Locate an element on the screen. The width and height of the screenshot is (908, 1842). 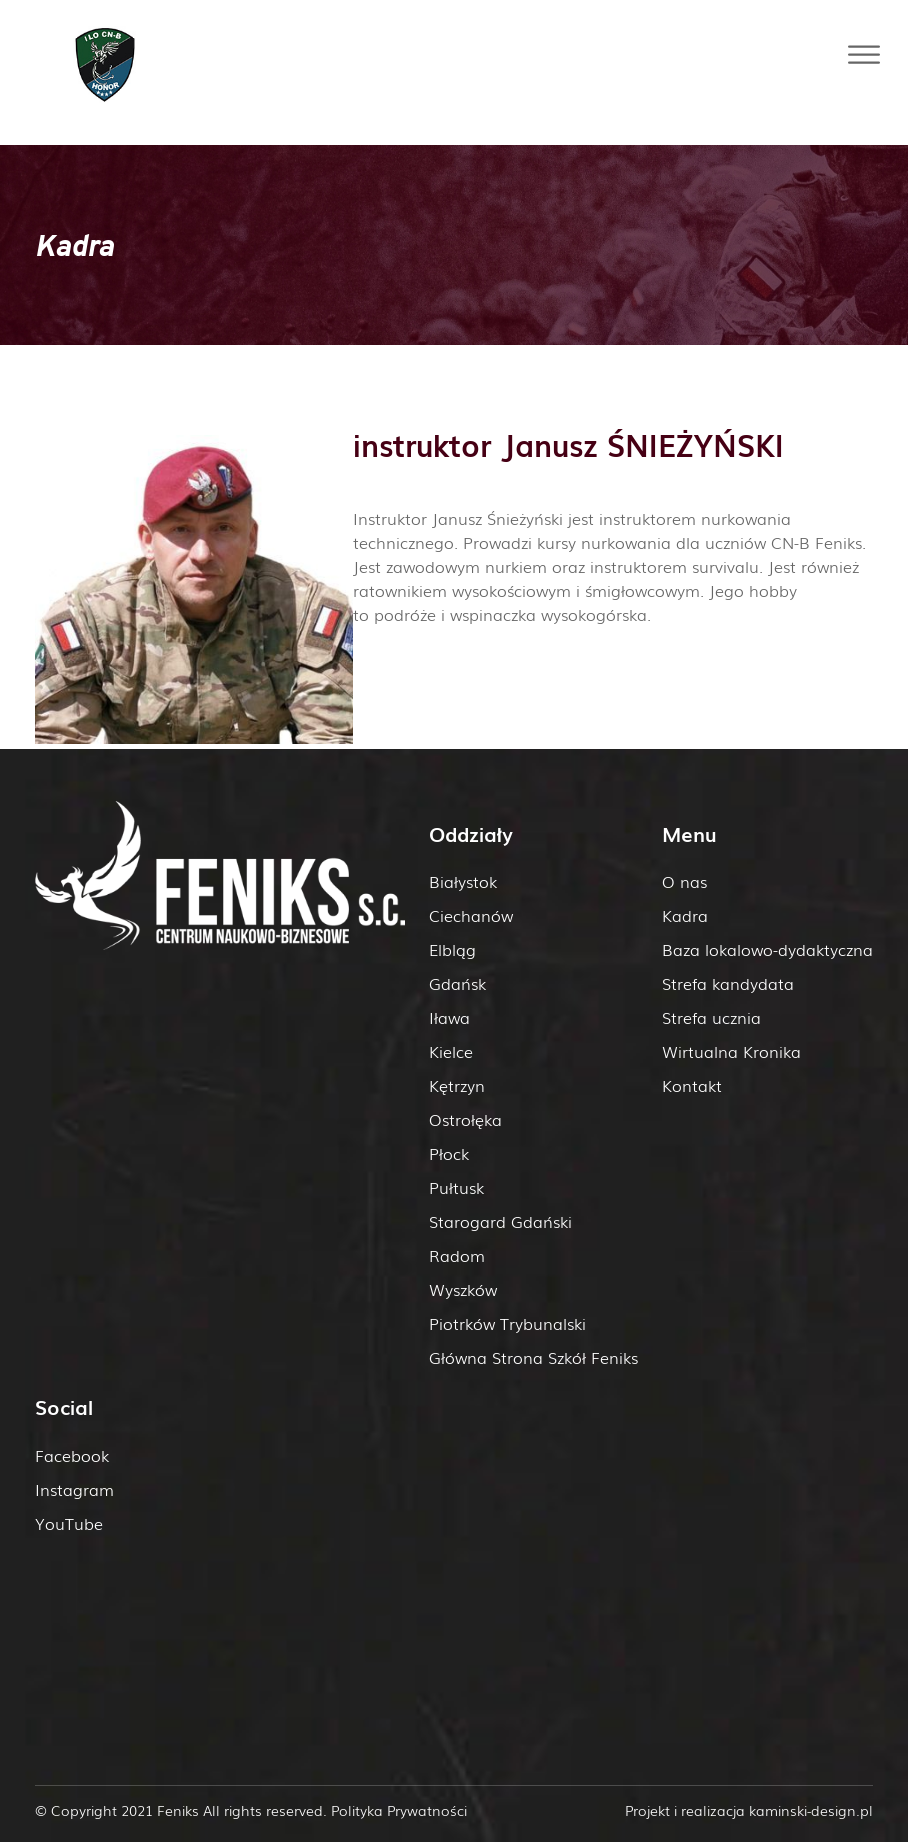
Białystok is located at coordinates (463, 881).